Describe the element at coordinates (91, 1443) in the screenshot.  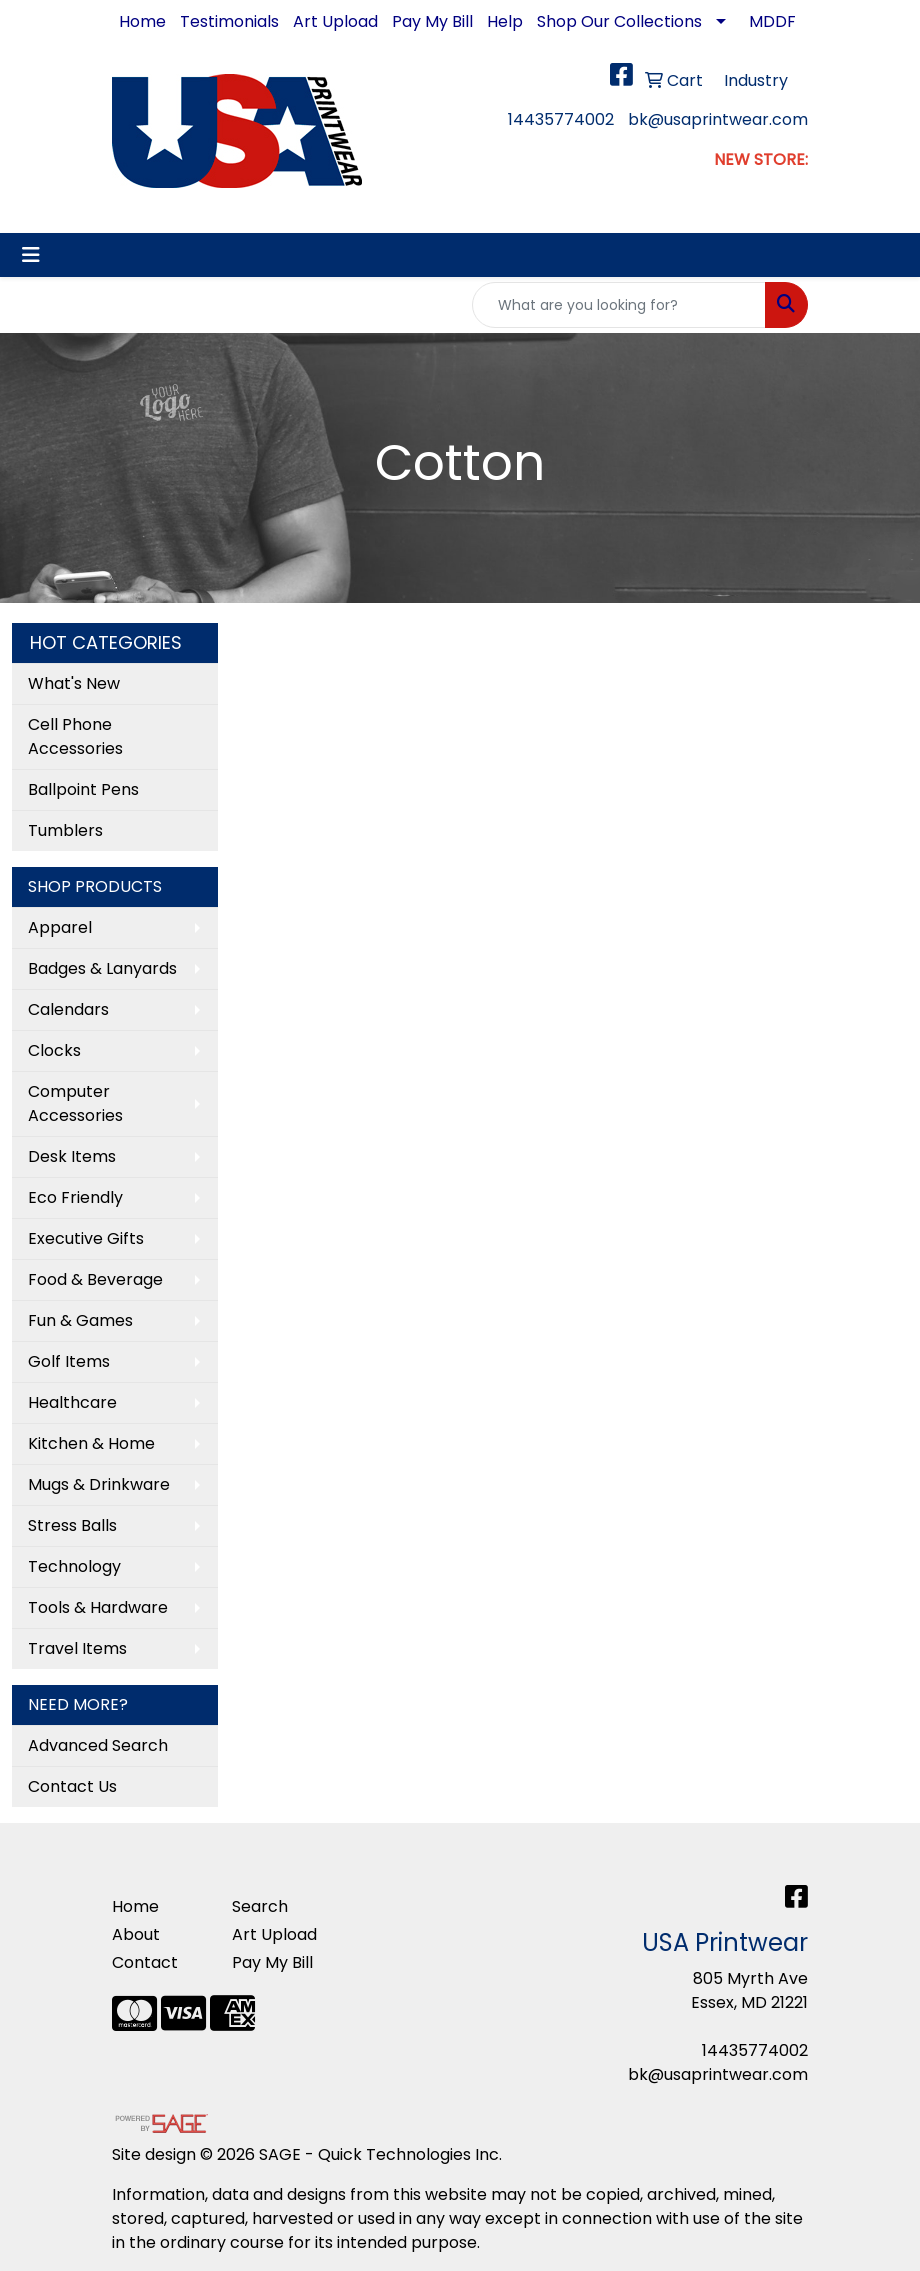
I see `Kitchen & Home` at that location.